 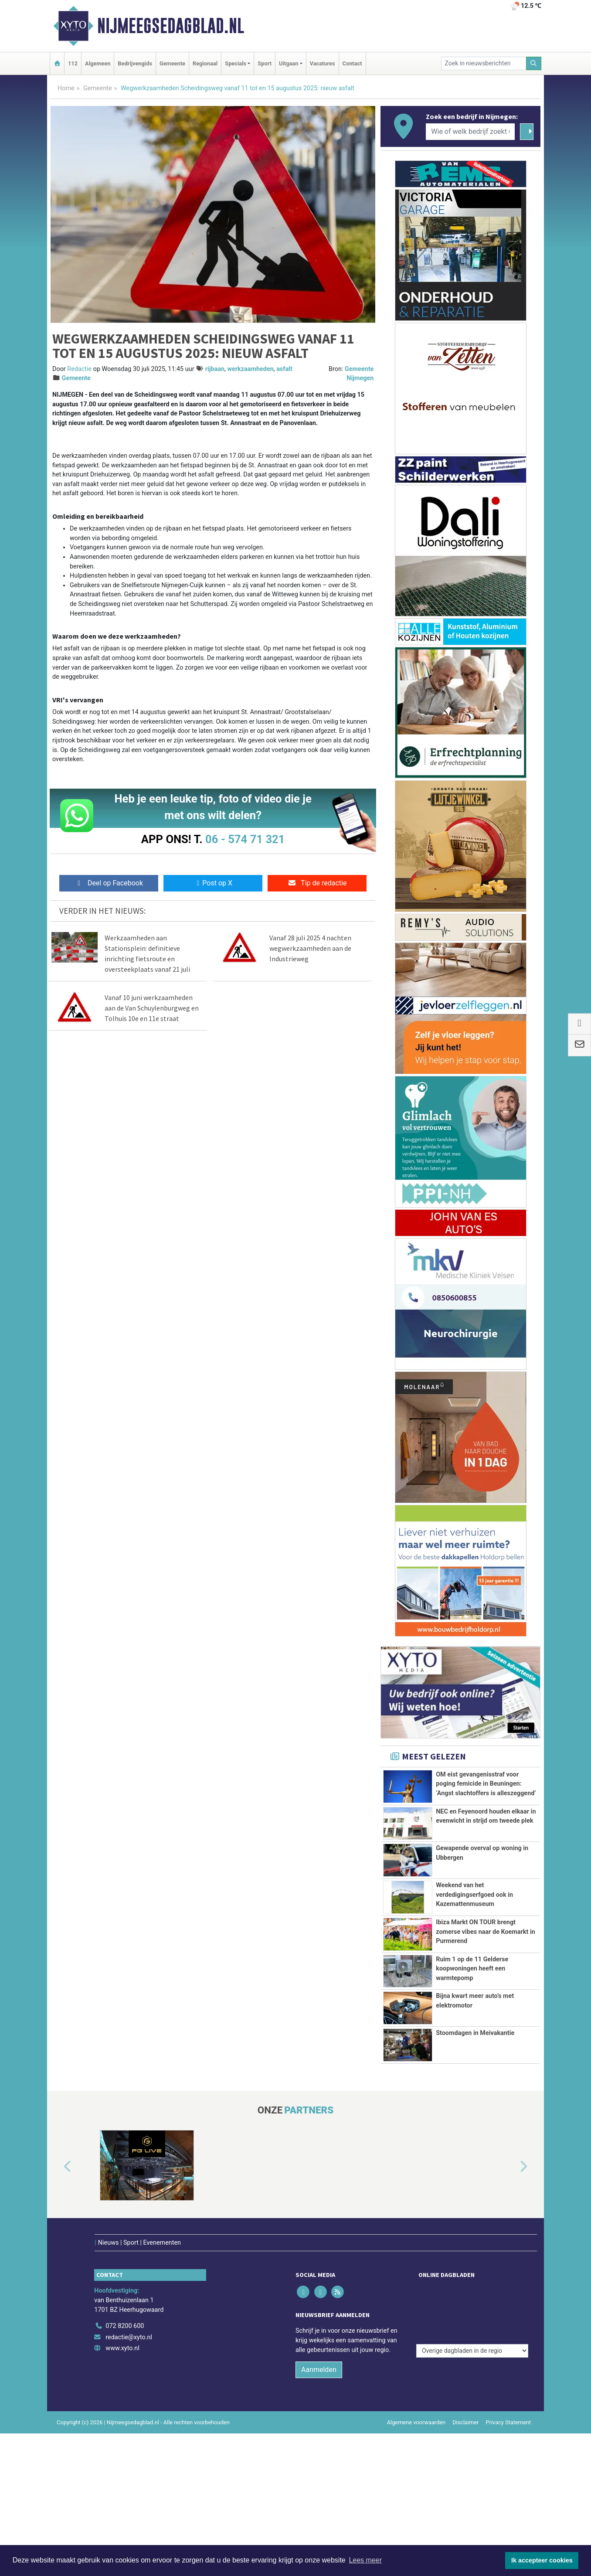 What do you see at coordinates (472, 2352) in the screenshot?
I see `[Overige dagbladen in de regio]` at bounding box center [472, 2352].